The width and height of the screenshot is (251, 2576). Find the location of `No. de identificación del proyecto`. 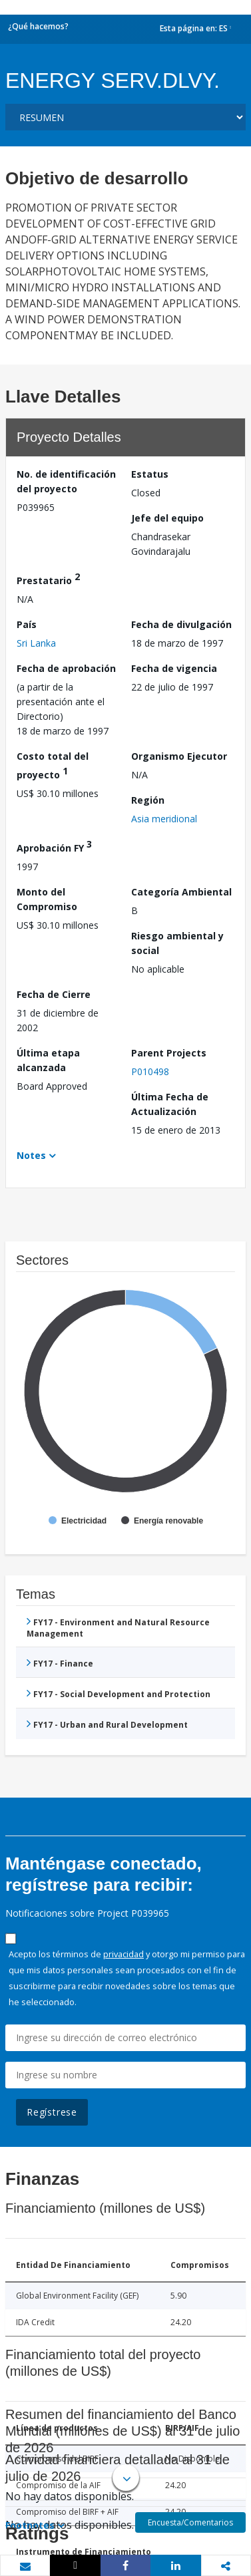

No. de identificación del proyecto is located at coordinates (66, 481).